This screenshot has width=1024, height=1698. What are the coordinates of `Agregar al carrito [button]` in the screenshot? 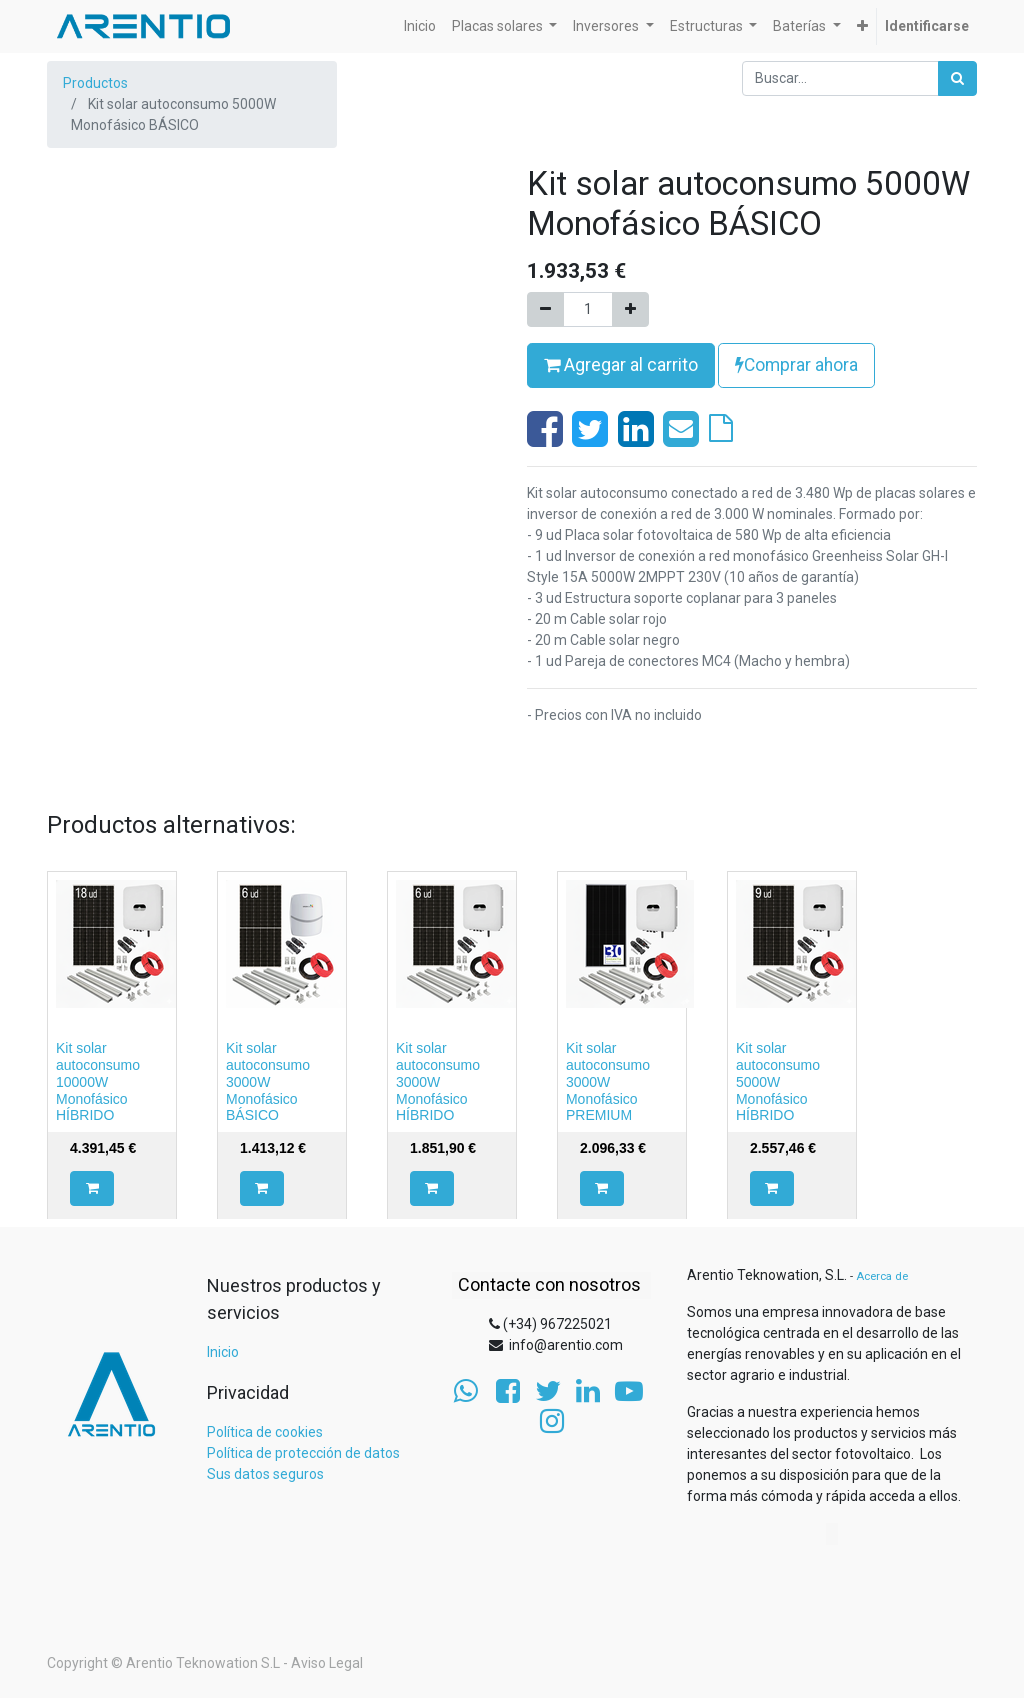 It's located at (621, 365).